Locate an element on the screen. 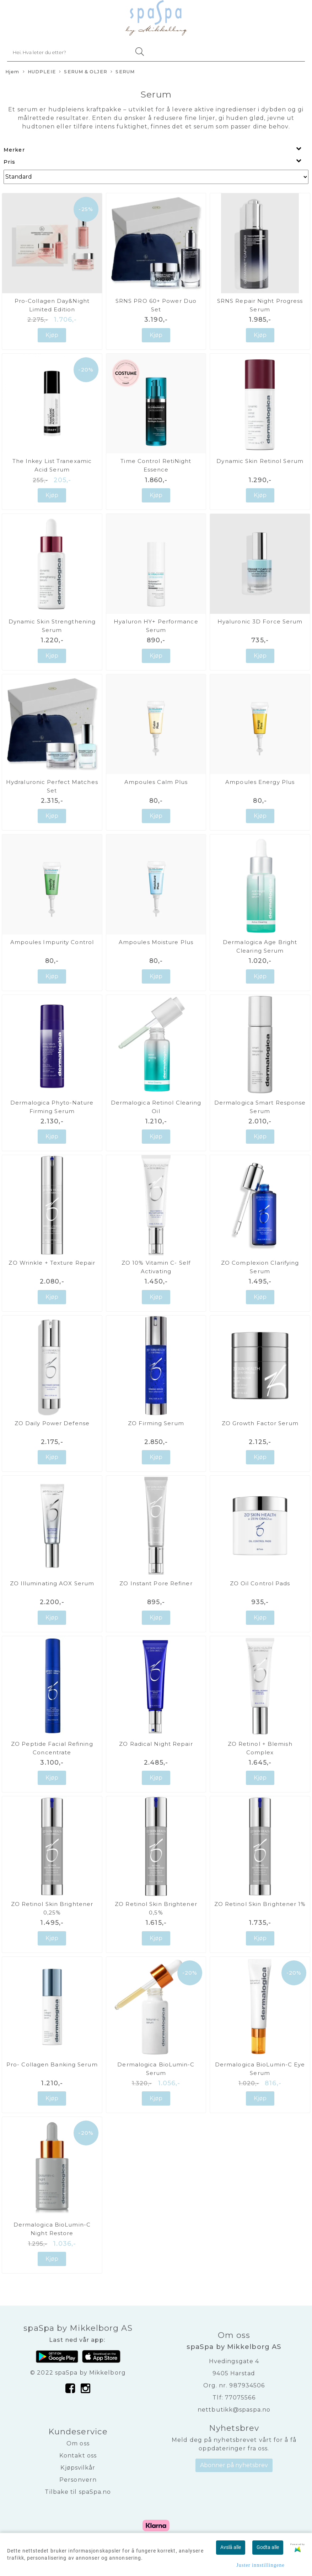 This screenshot has height=2576, width=312. Hjem is located at coordinates (12, 71).